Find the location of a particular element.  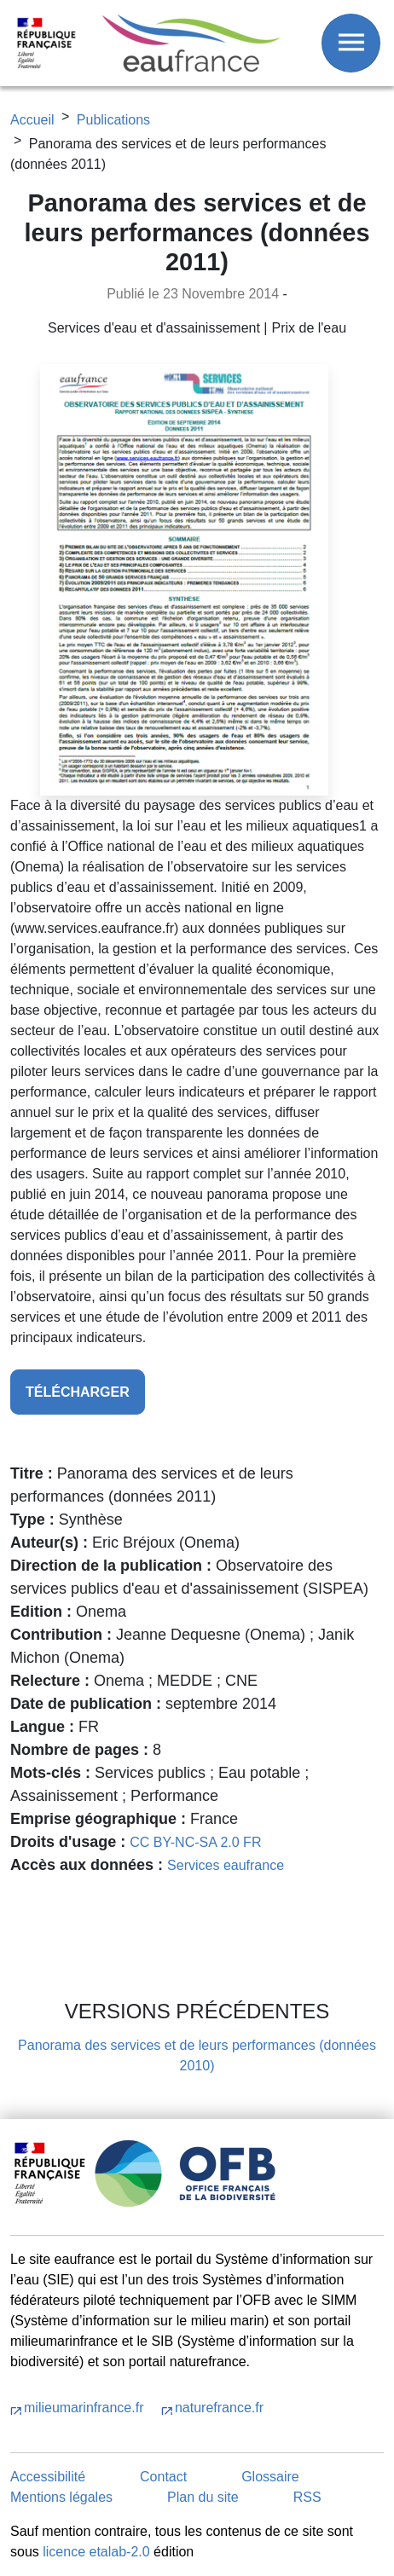

Accessibilité is located at coordinates (47, 2476).